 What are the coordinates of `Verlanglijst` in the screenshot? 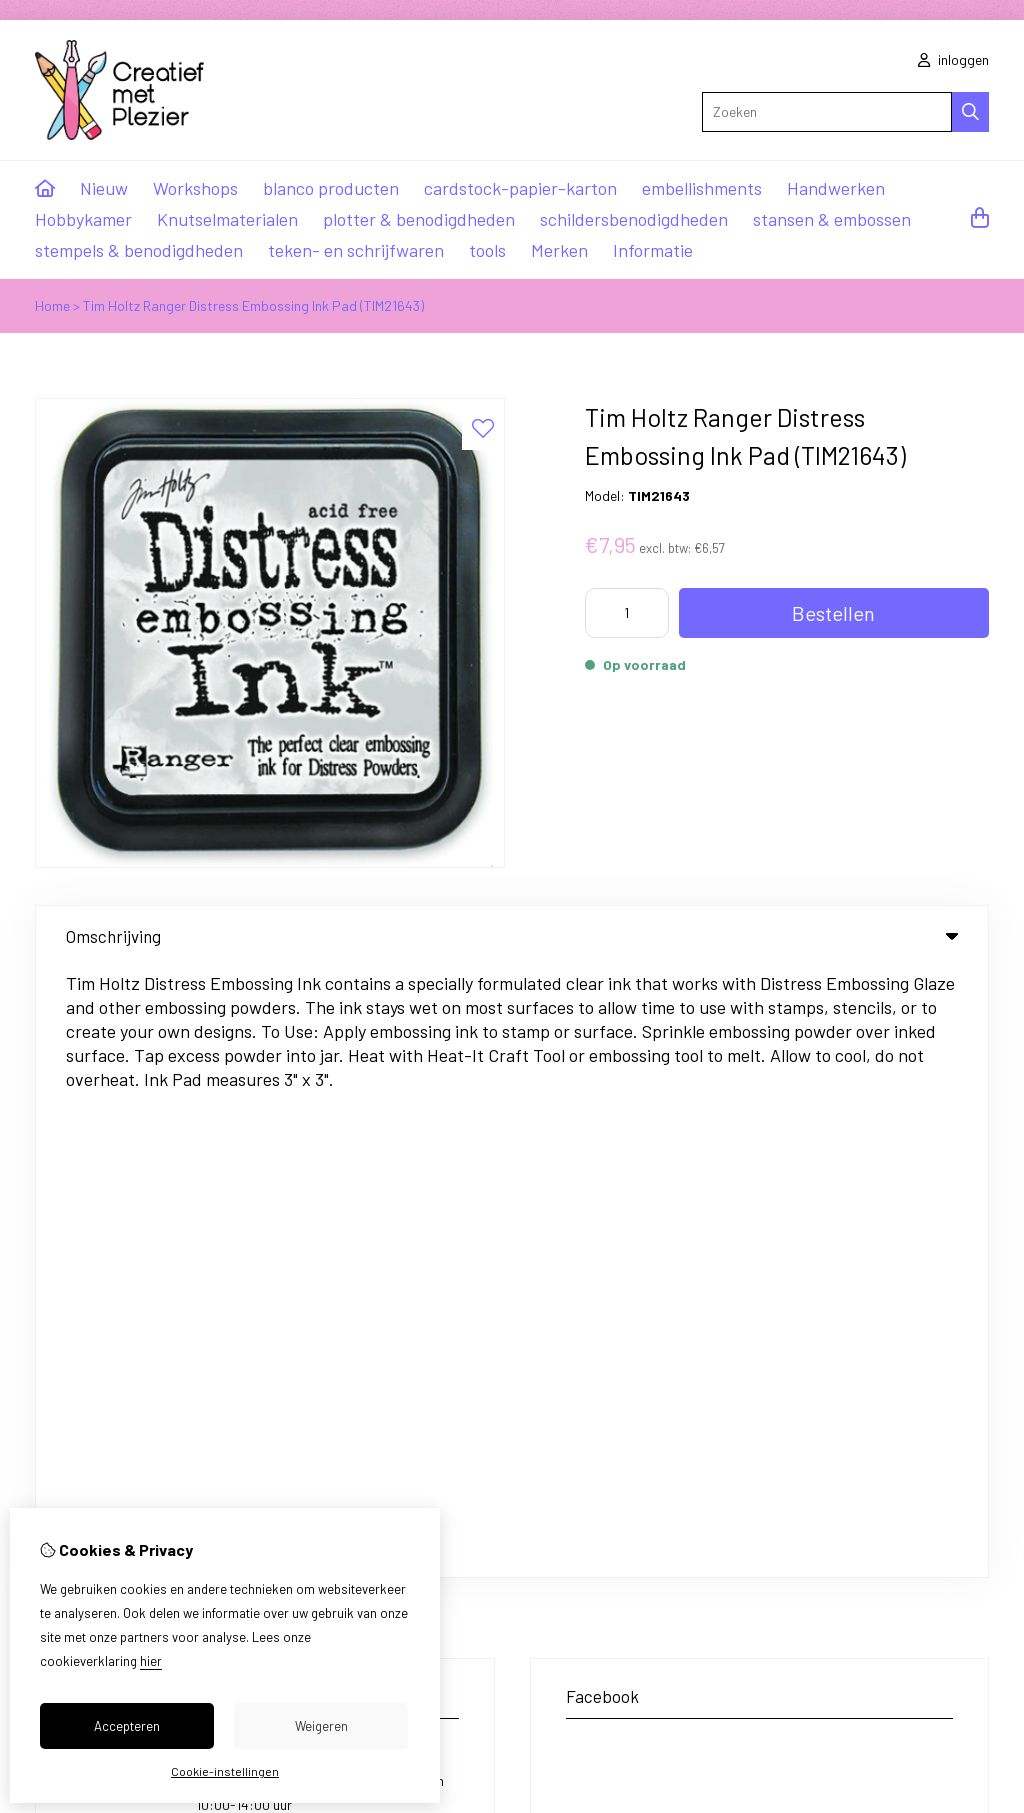 It's located at (581, 1481).